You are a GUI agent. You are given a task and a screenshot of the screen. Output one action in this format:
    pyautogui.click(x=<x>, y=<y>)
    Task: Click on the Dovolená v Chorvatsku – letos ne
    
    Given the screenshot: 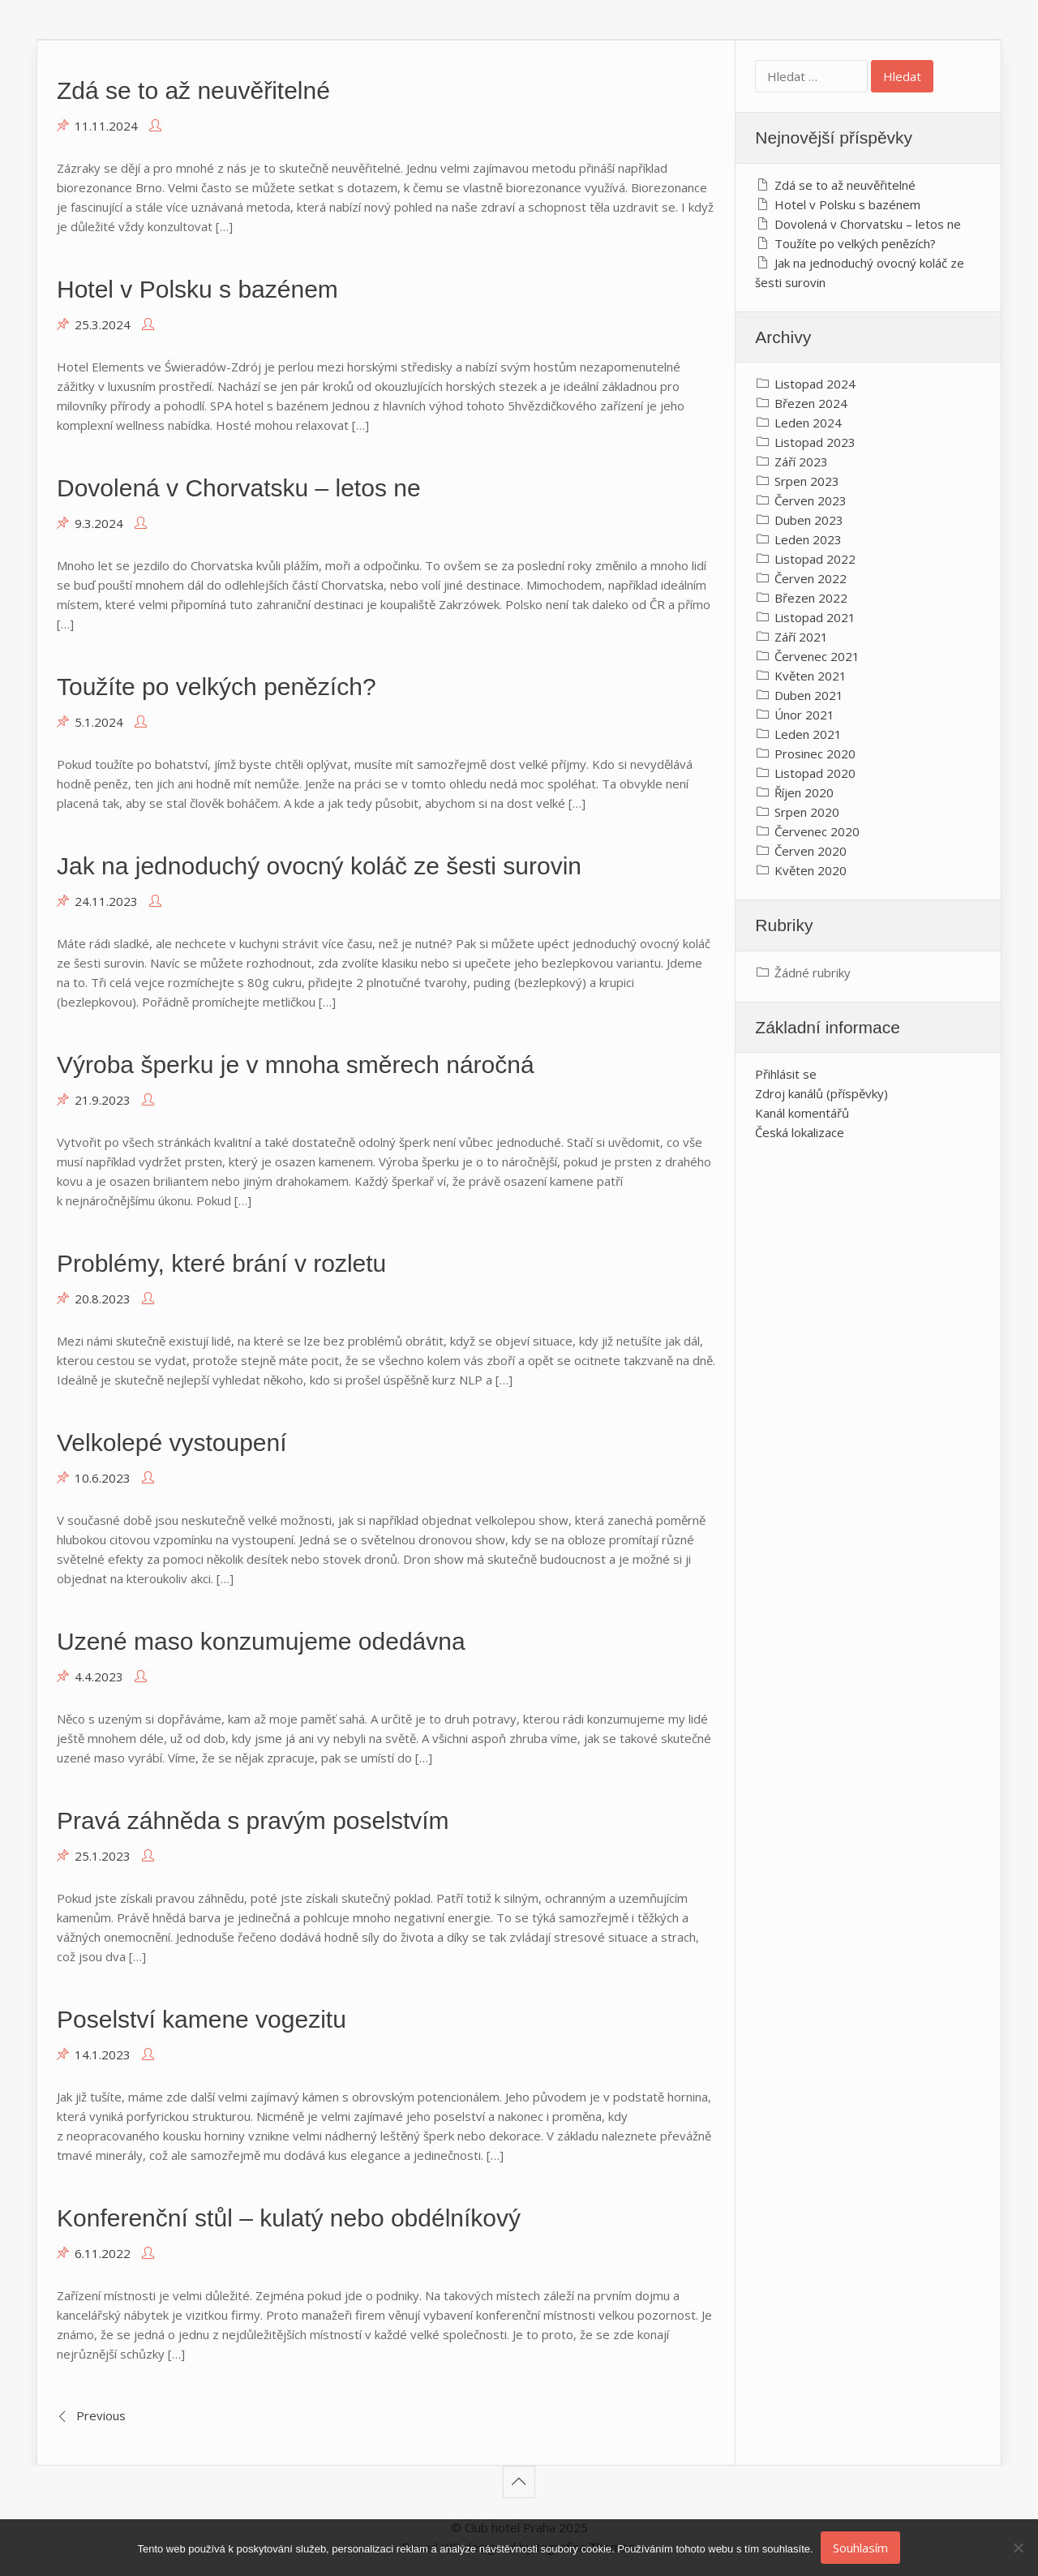 What is the action you would take?
    pyautogui.click(x=239, y=487)
    